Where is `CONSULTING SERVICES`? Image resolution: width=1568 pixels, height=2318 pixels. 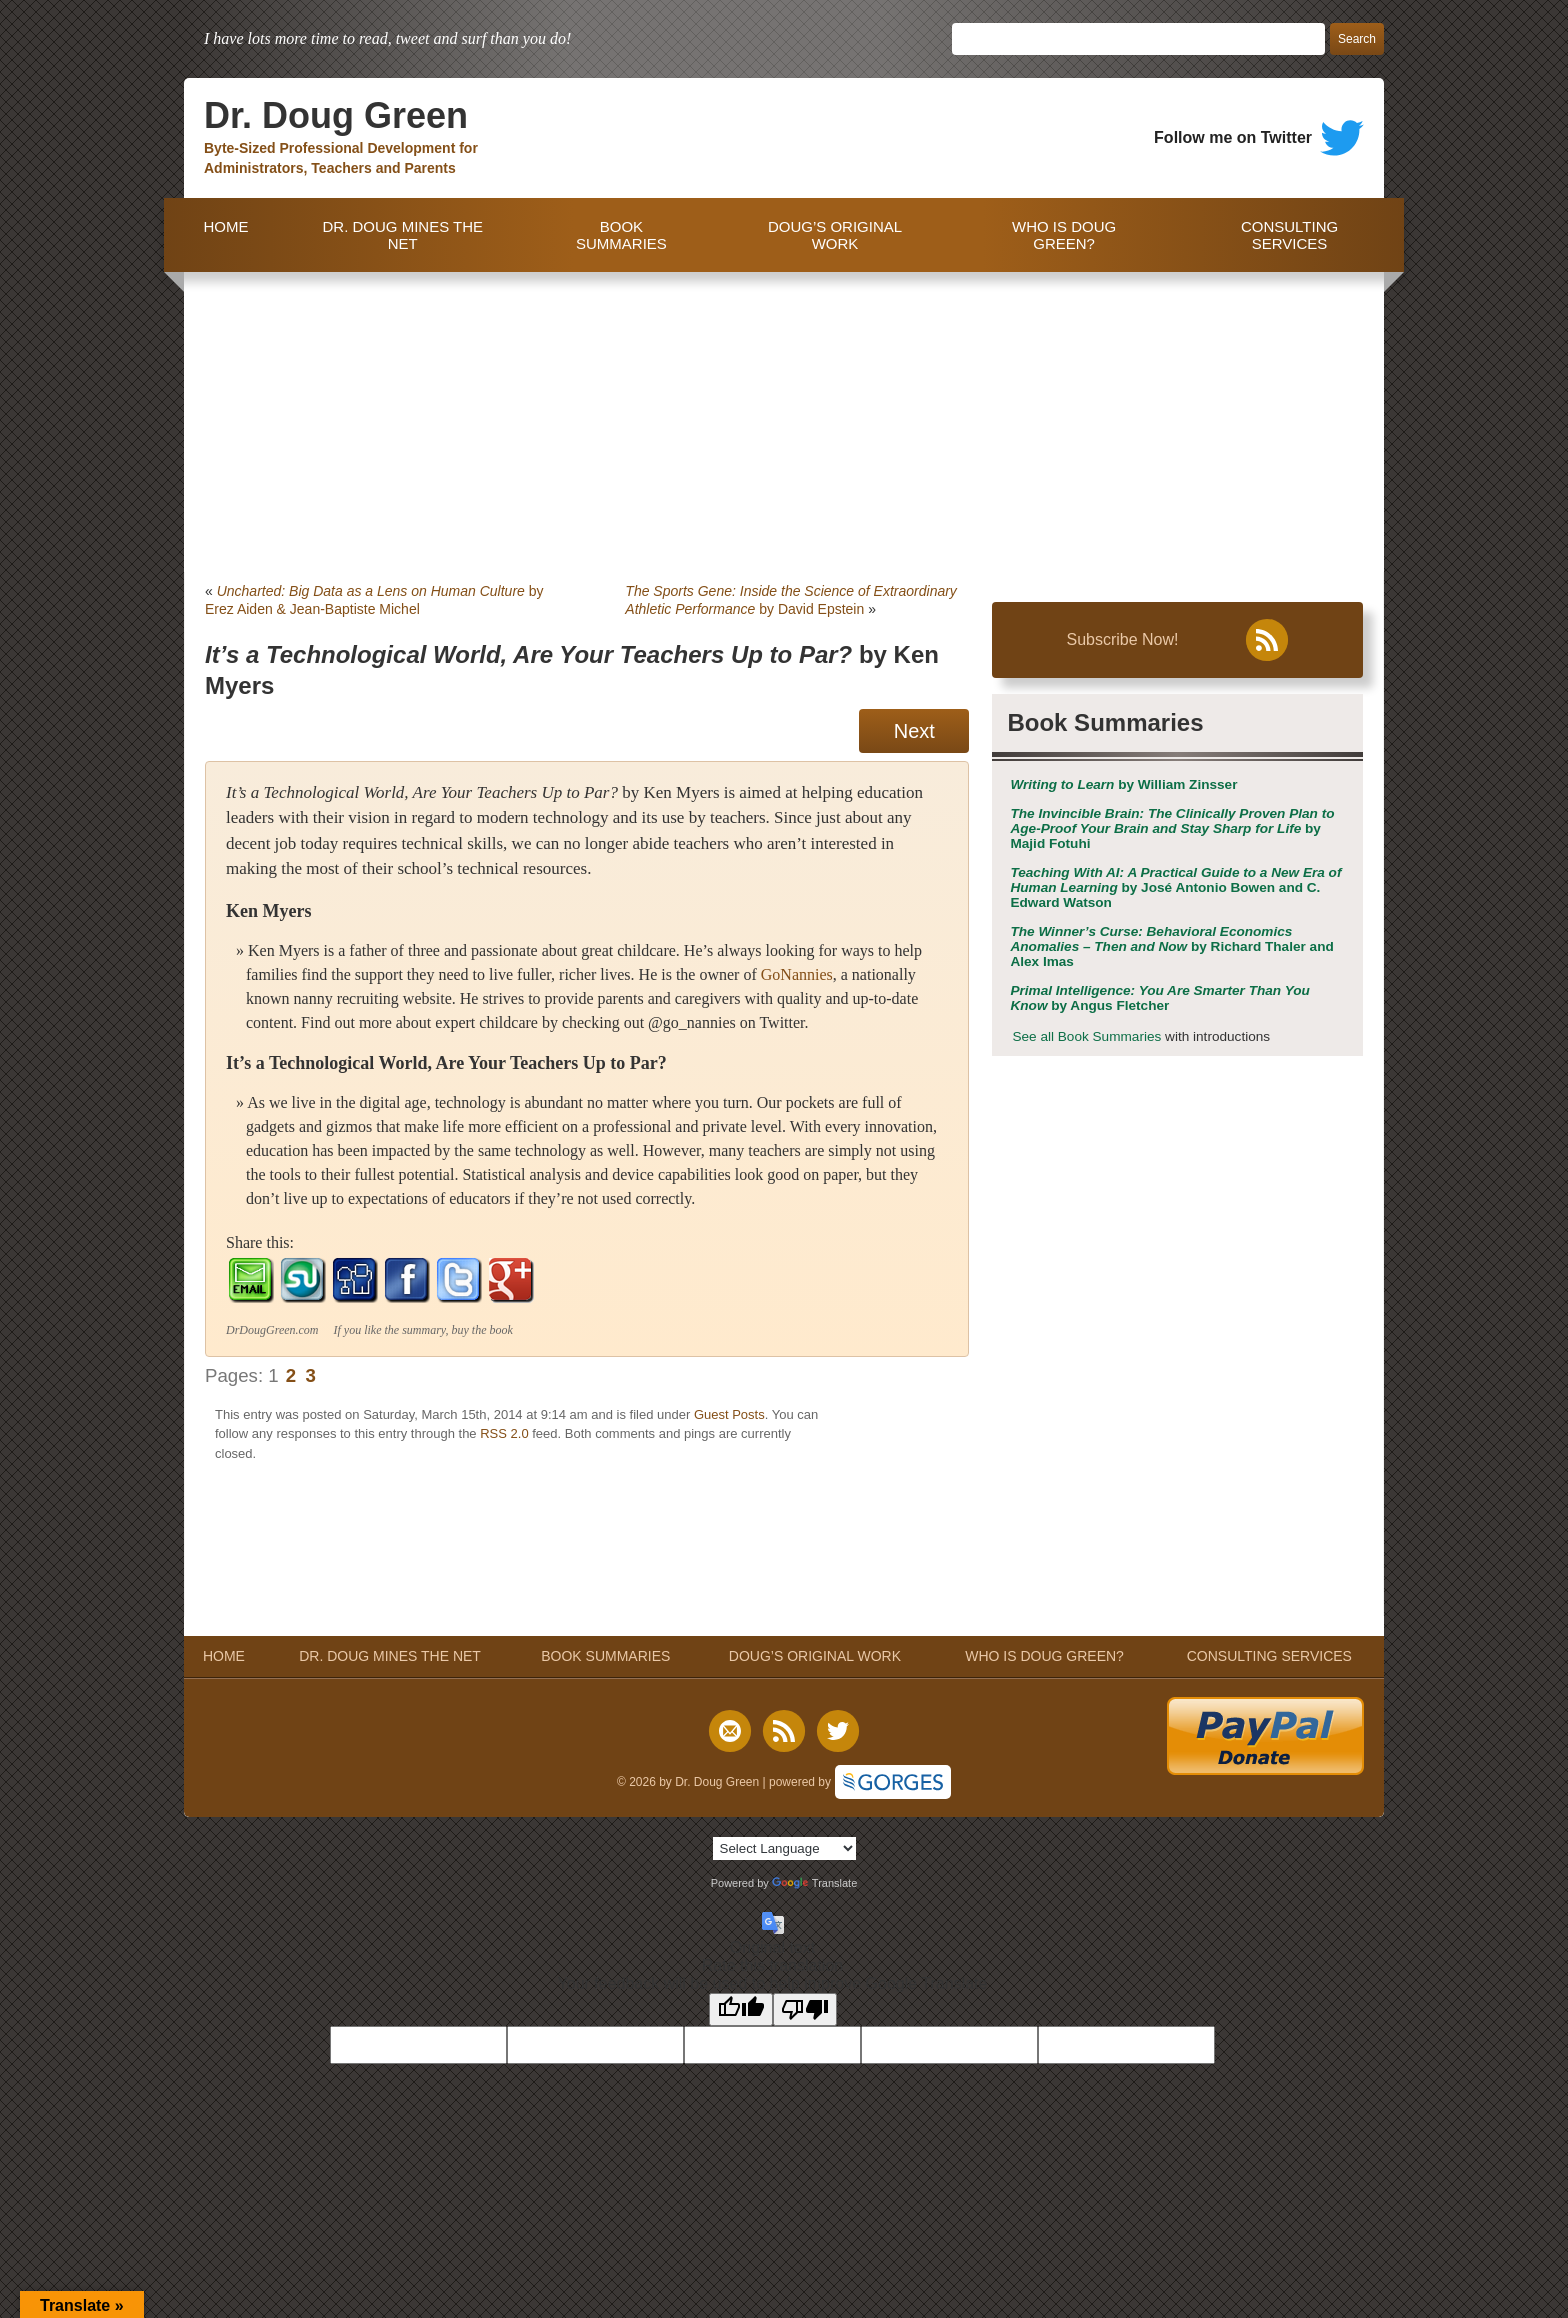 CONSULTING SERVICES is located at coordinates (1289, 235).